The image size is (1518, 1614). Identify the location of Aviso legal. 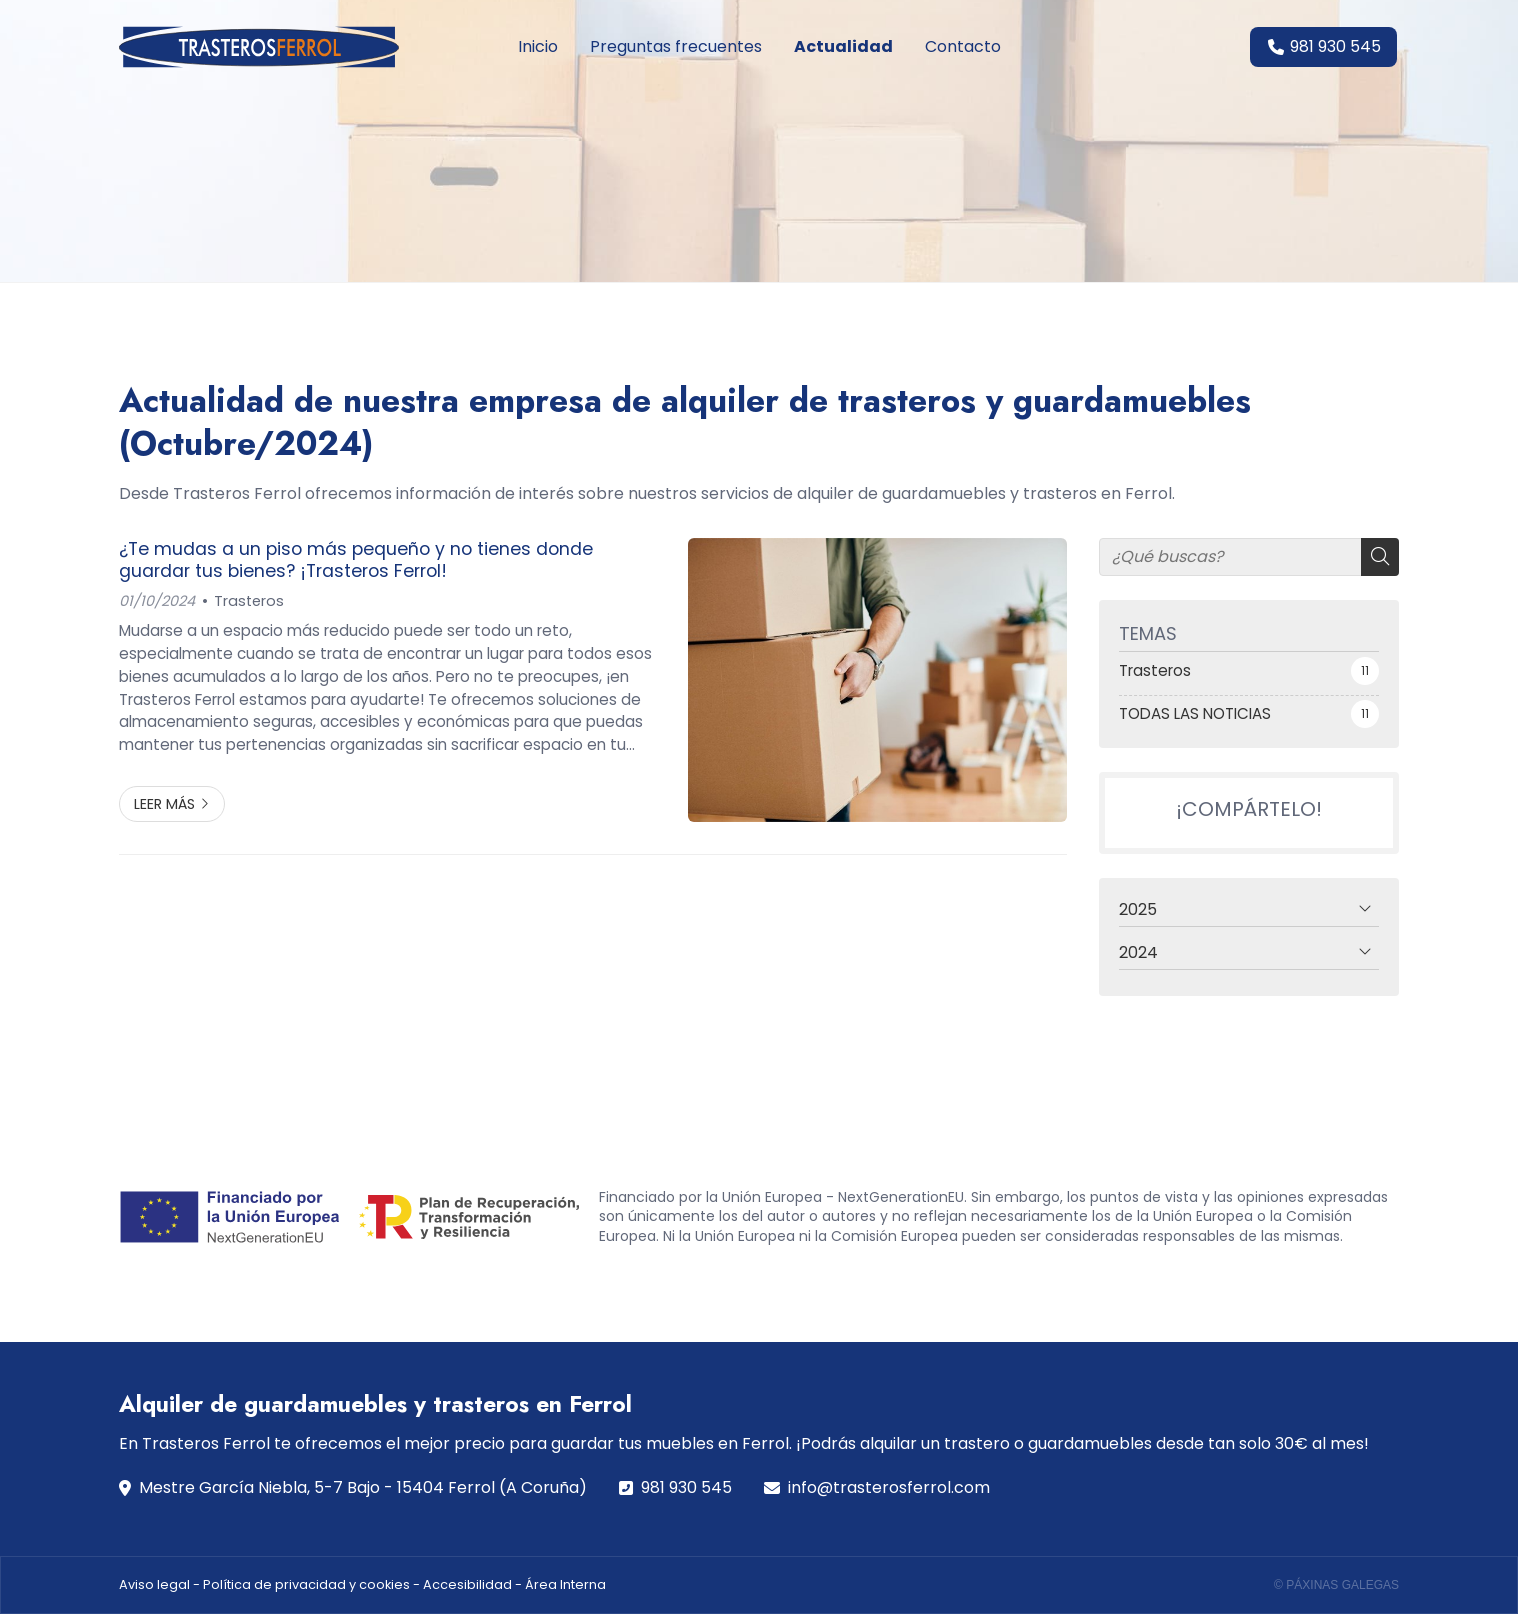
(154, 1584).